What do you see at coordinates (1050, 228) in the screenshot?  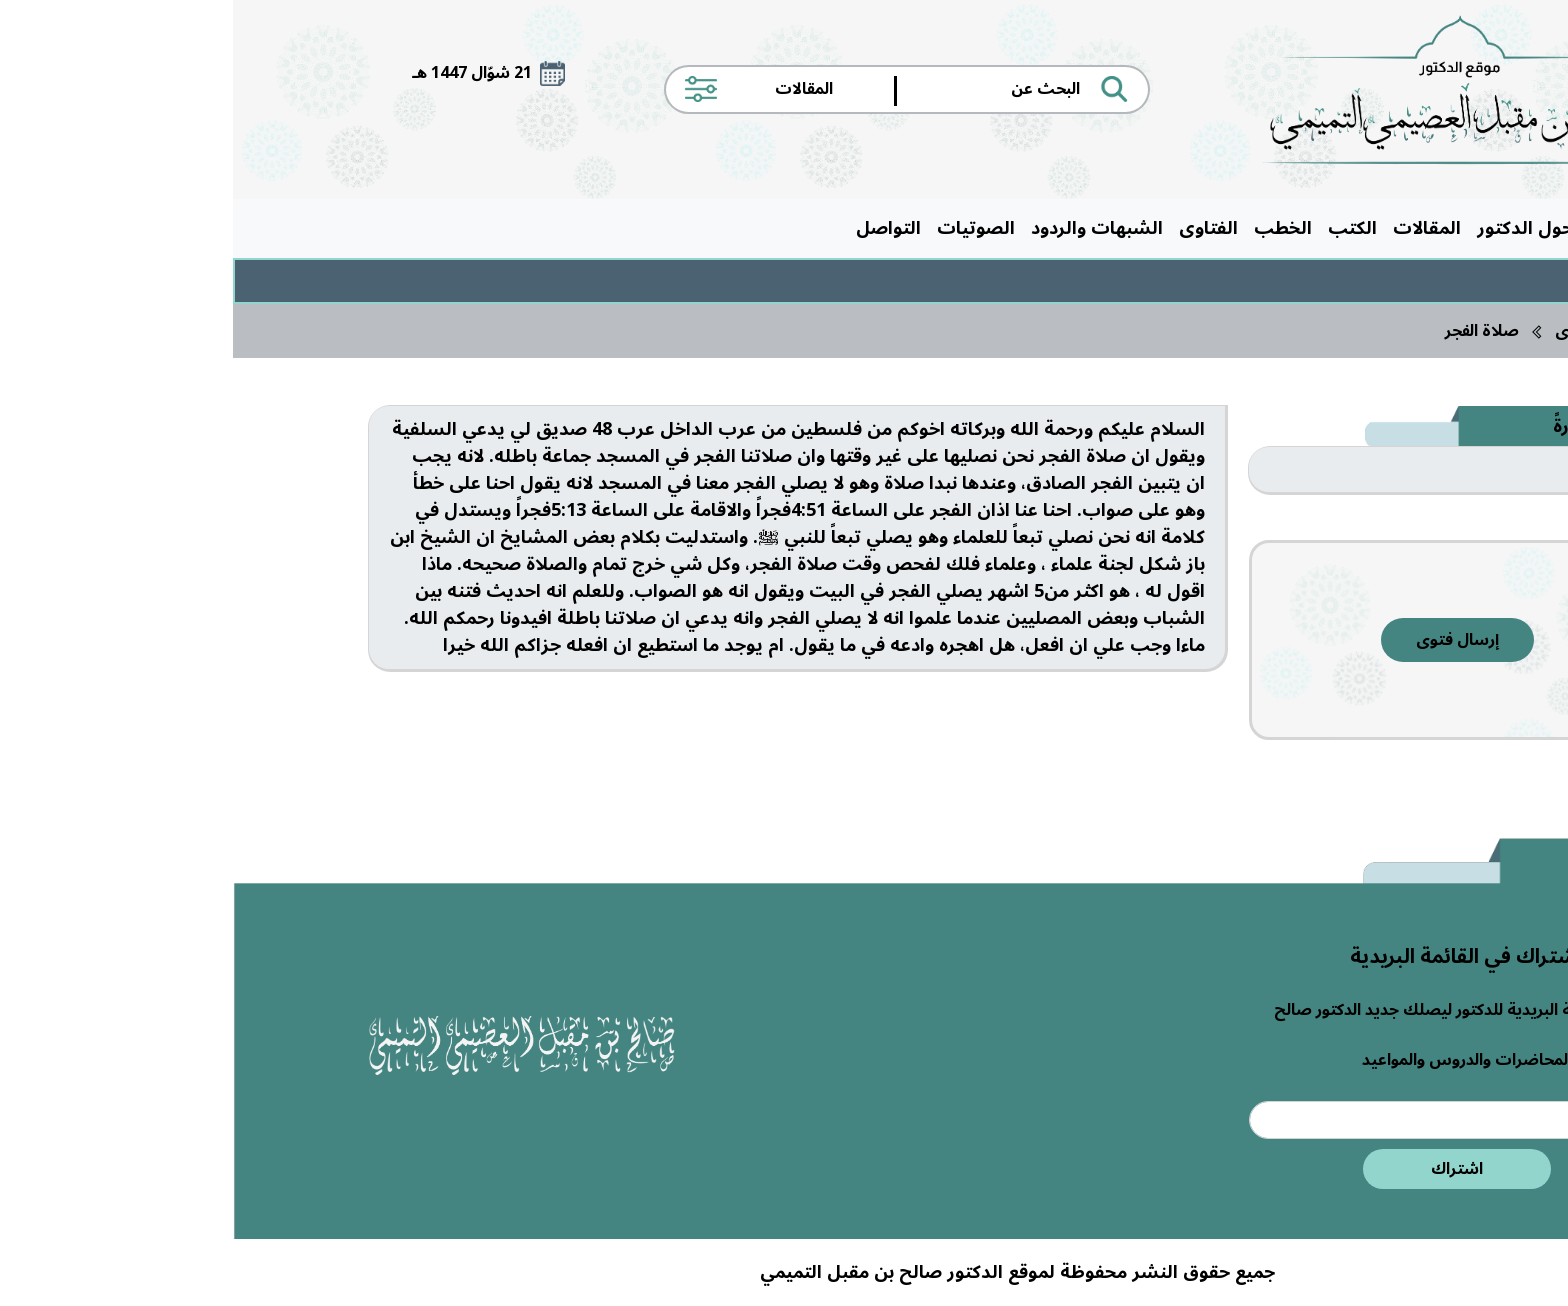 I see `الخطب` at bounding box center [1050, 228].